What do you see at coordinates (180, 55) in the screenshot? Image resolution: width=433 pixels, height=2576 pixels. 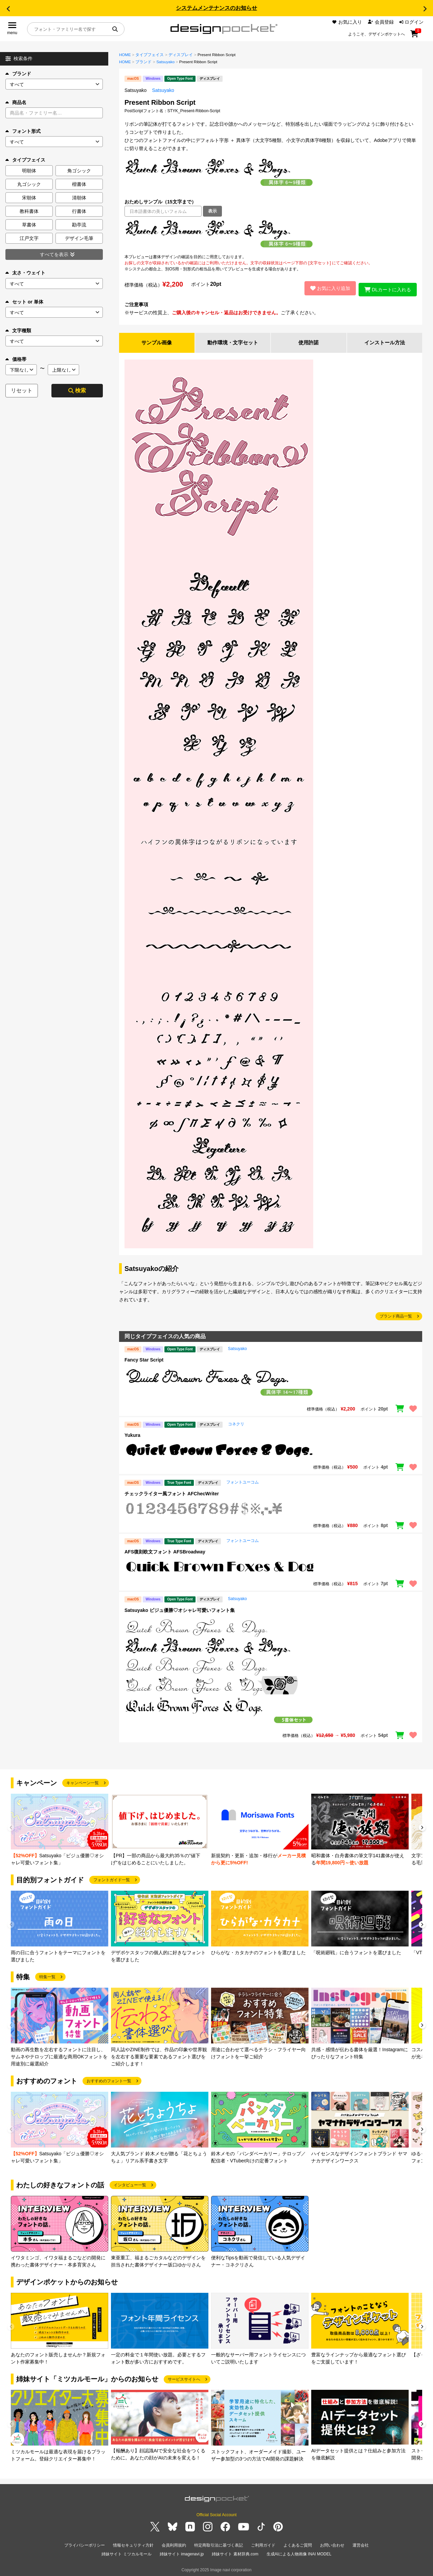 I see `ディスプレイ` at bounding box center [180, 55].